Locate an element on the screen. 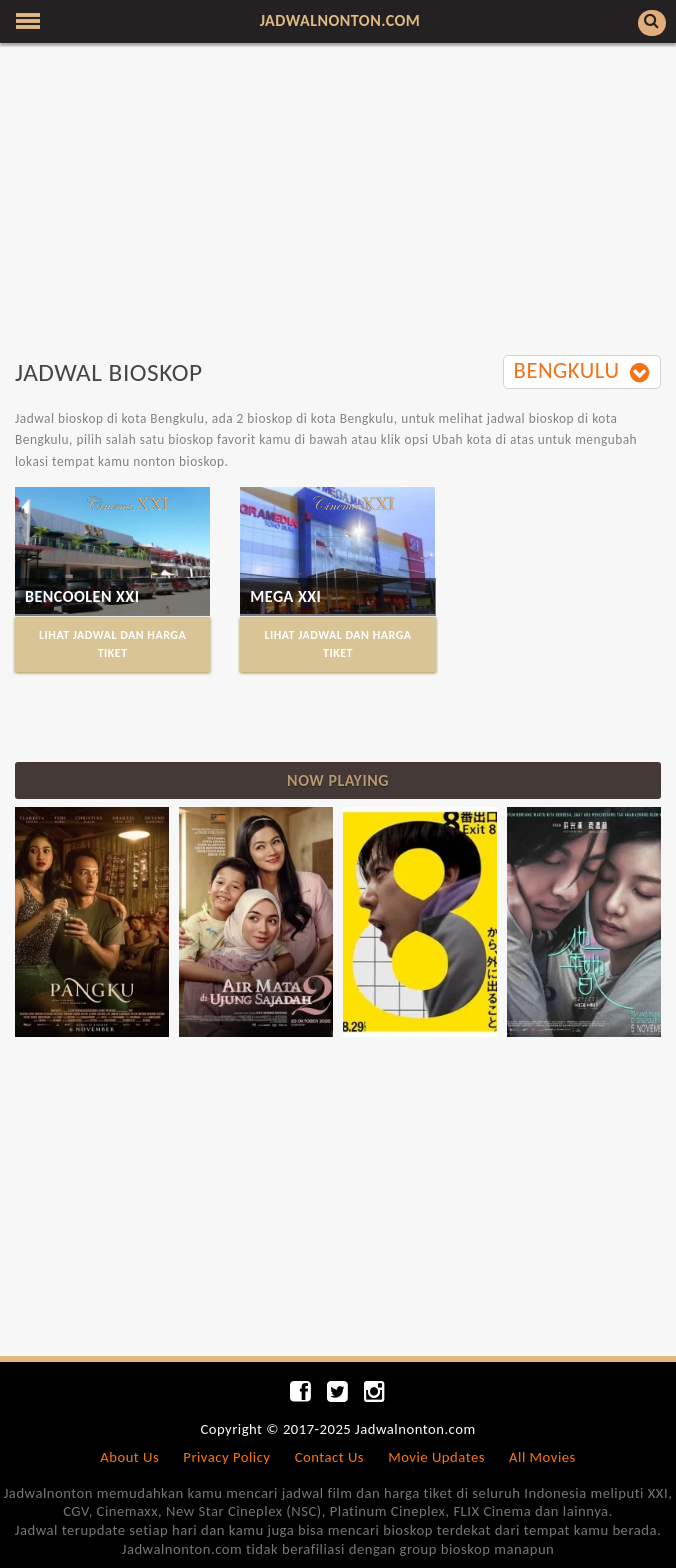  Privacy Policy is located at coordinates (226, 1457).